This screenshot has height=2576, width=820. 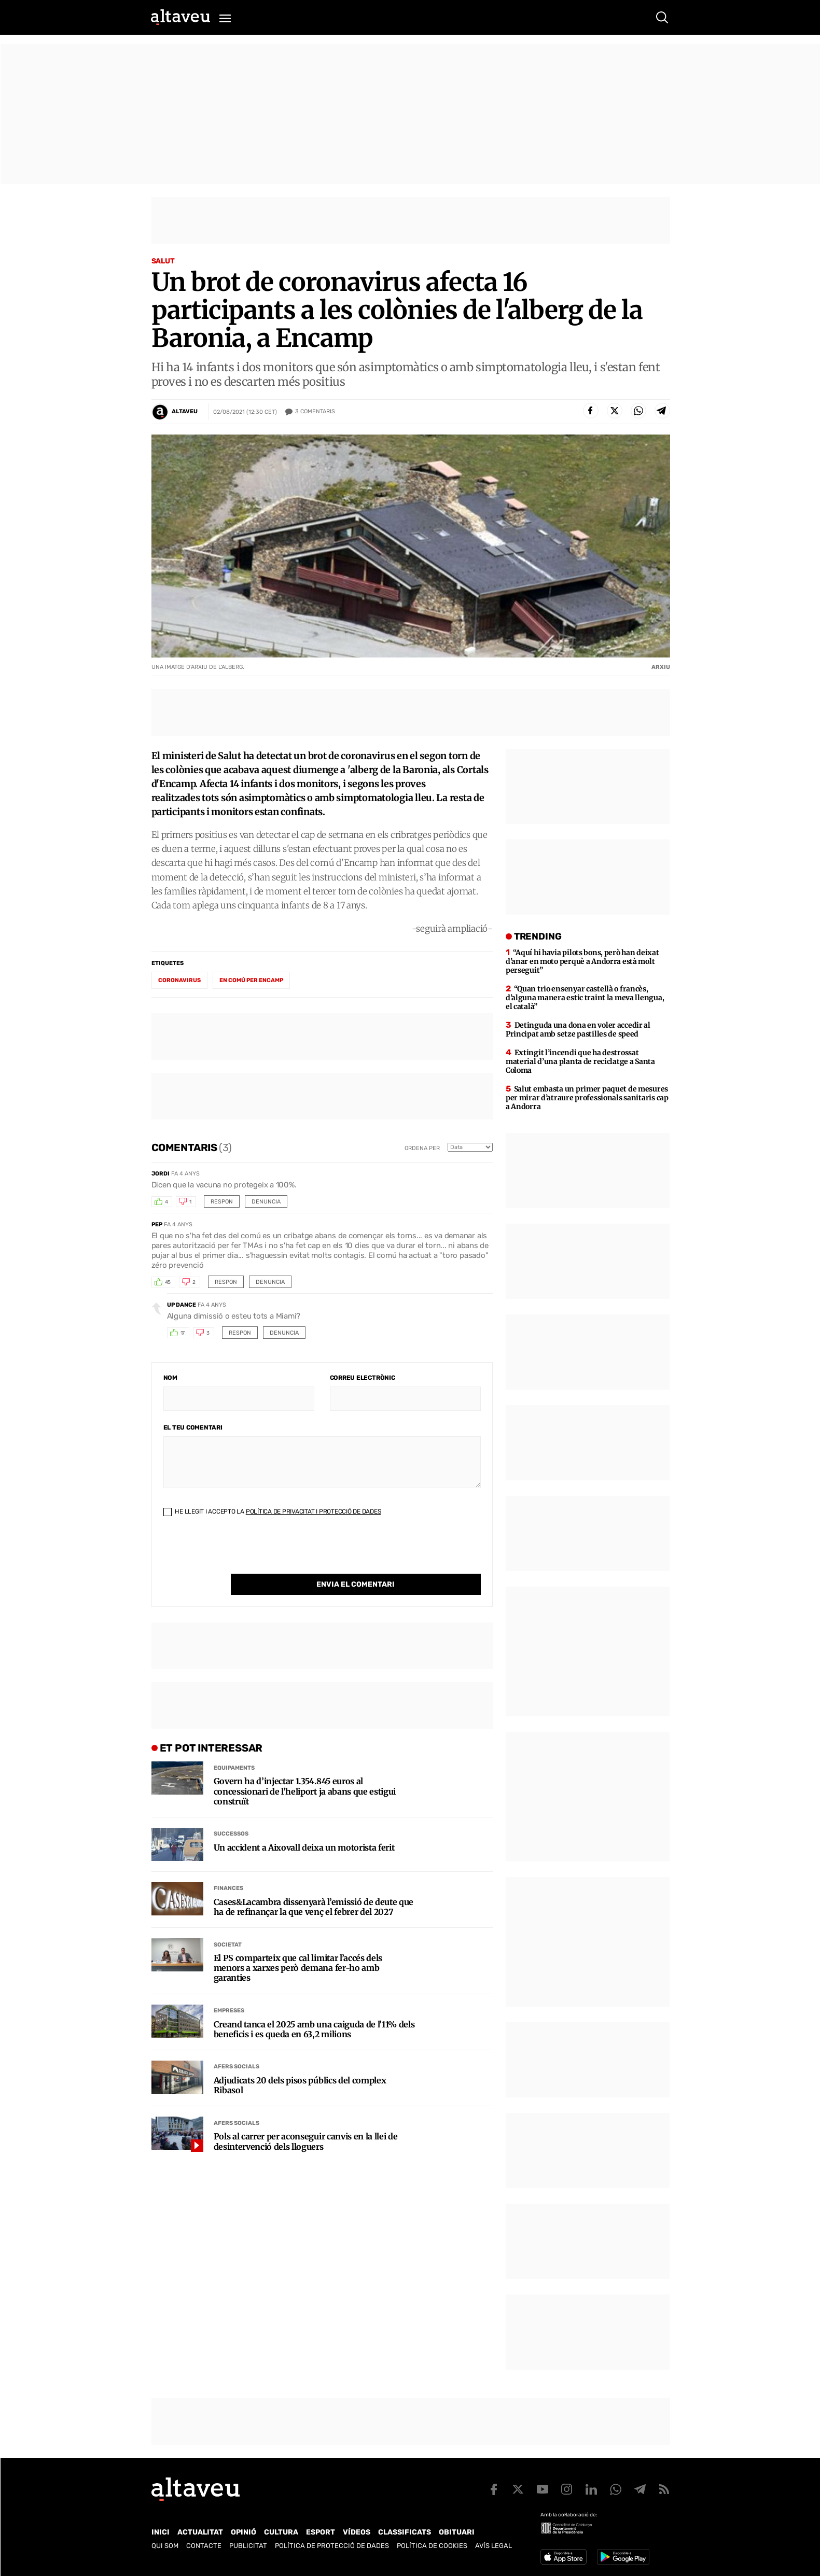 I want to click on Obituari, so click(x=457, y=2532).